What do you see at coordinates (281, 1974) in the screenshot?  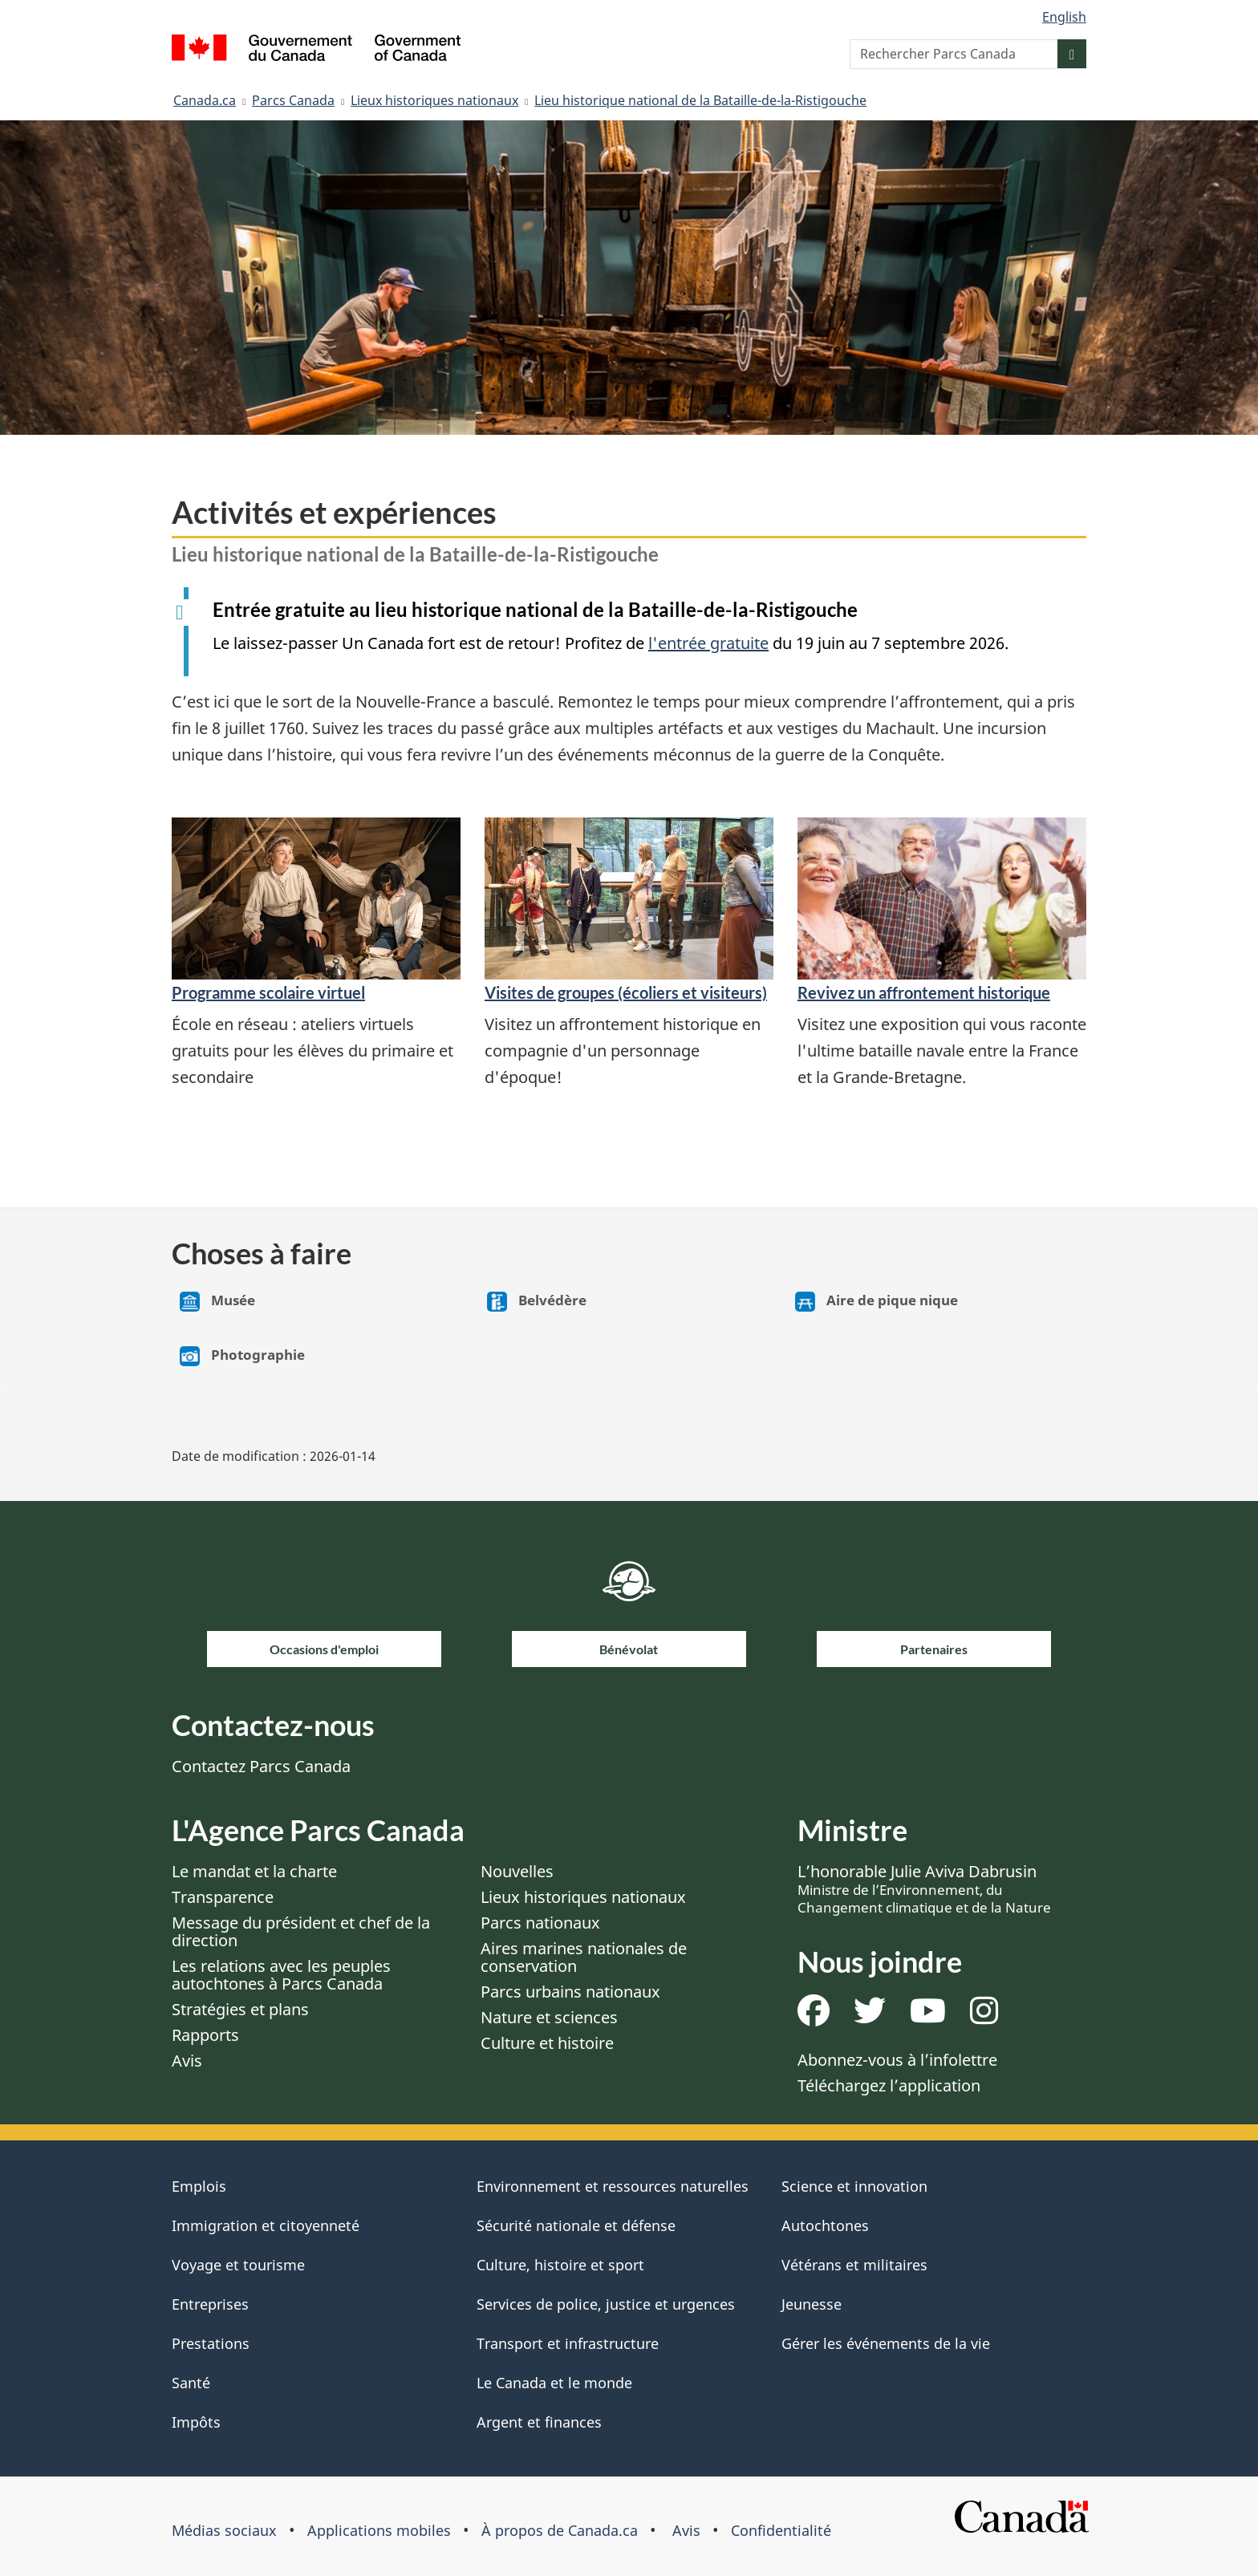 I see `Les relations avec les peuples autochtones à Parcs Canada` at bounding box center [281, 1974].